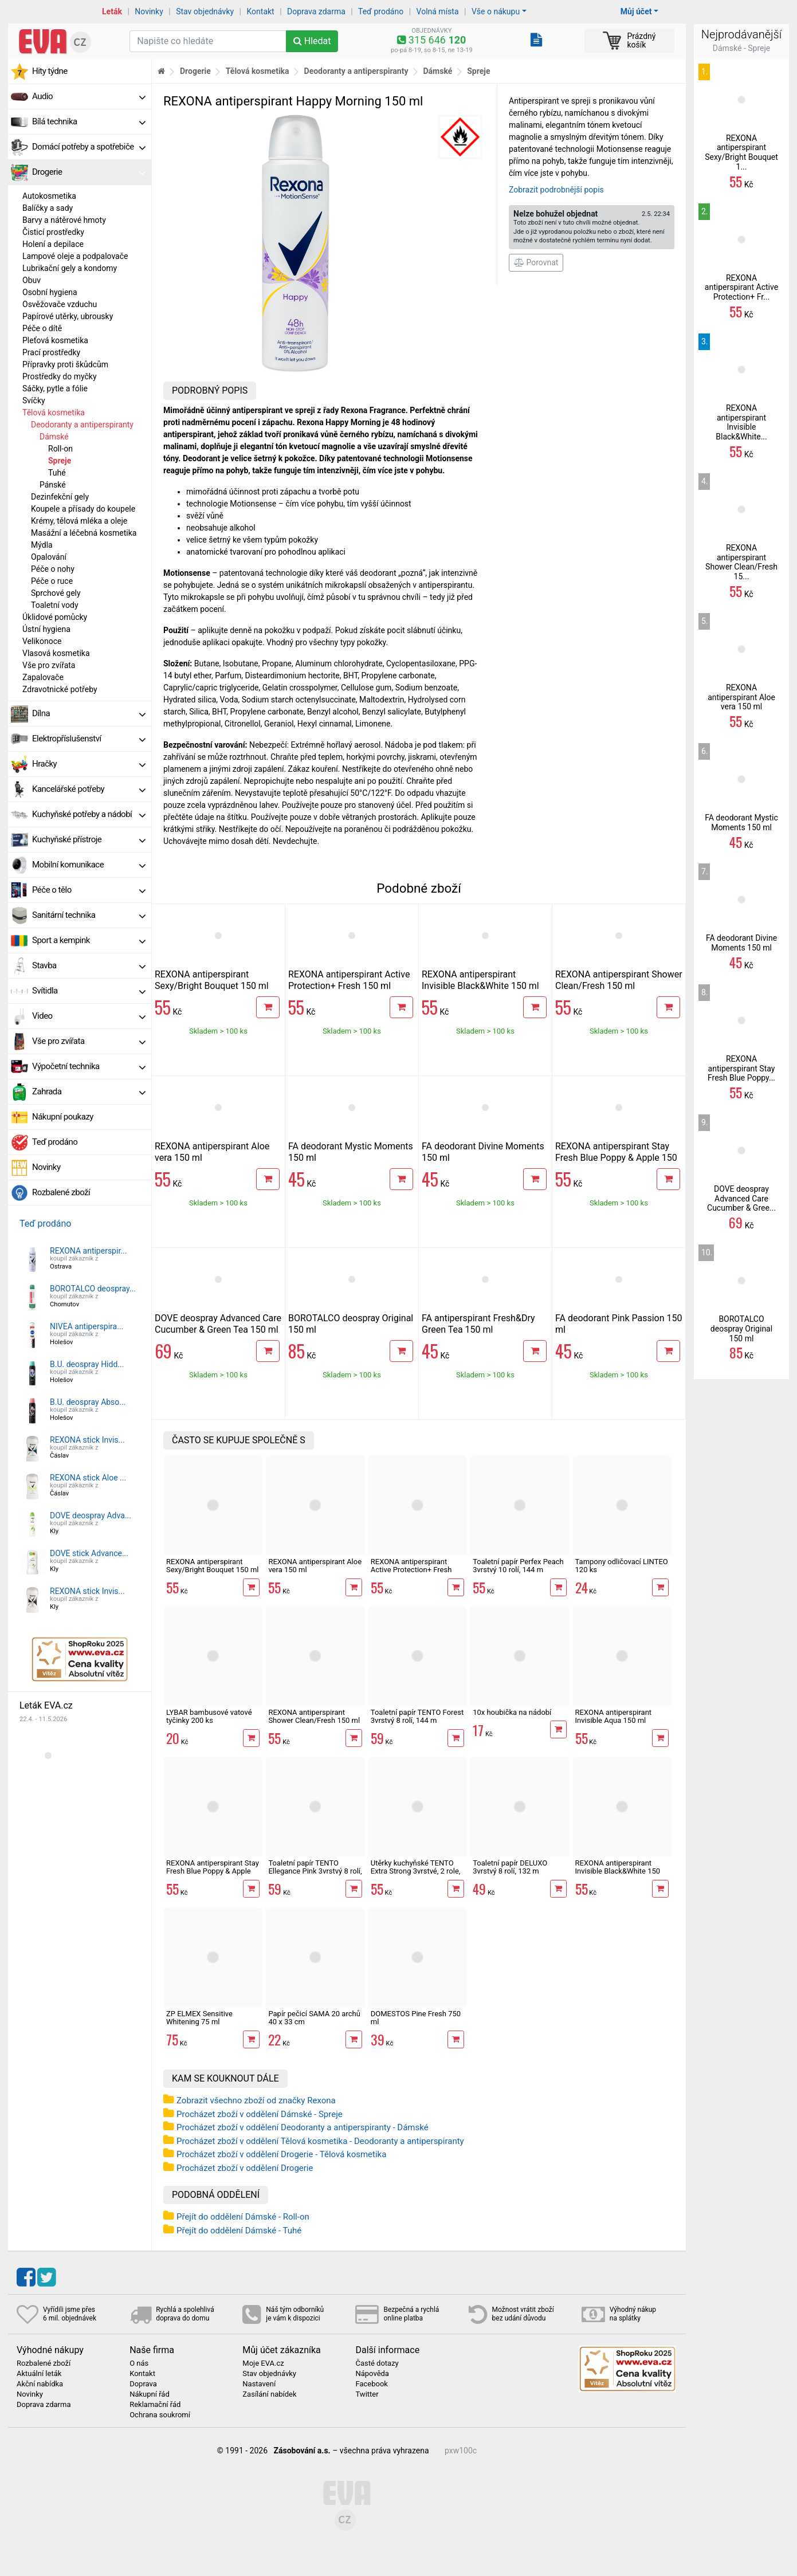 The image size is (797, 2576). Describe the element at coordinates (256, 2100) in the screenshot. I see `Zobrazit všechno zboží od značky Rexona` at that location.